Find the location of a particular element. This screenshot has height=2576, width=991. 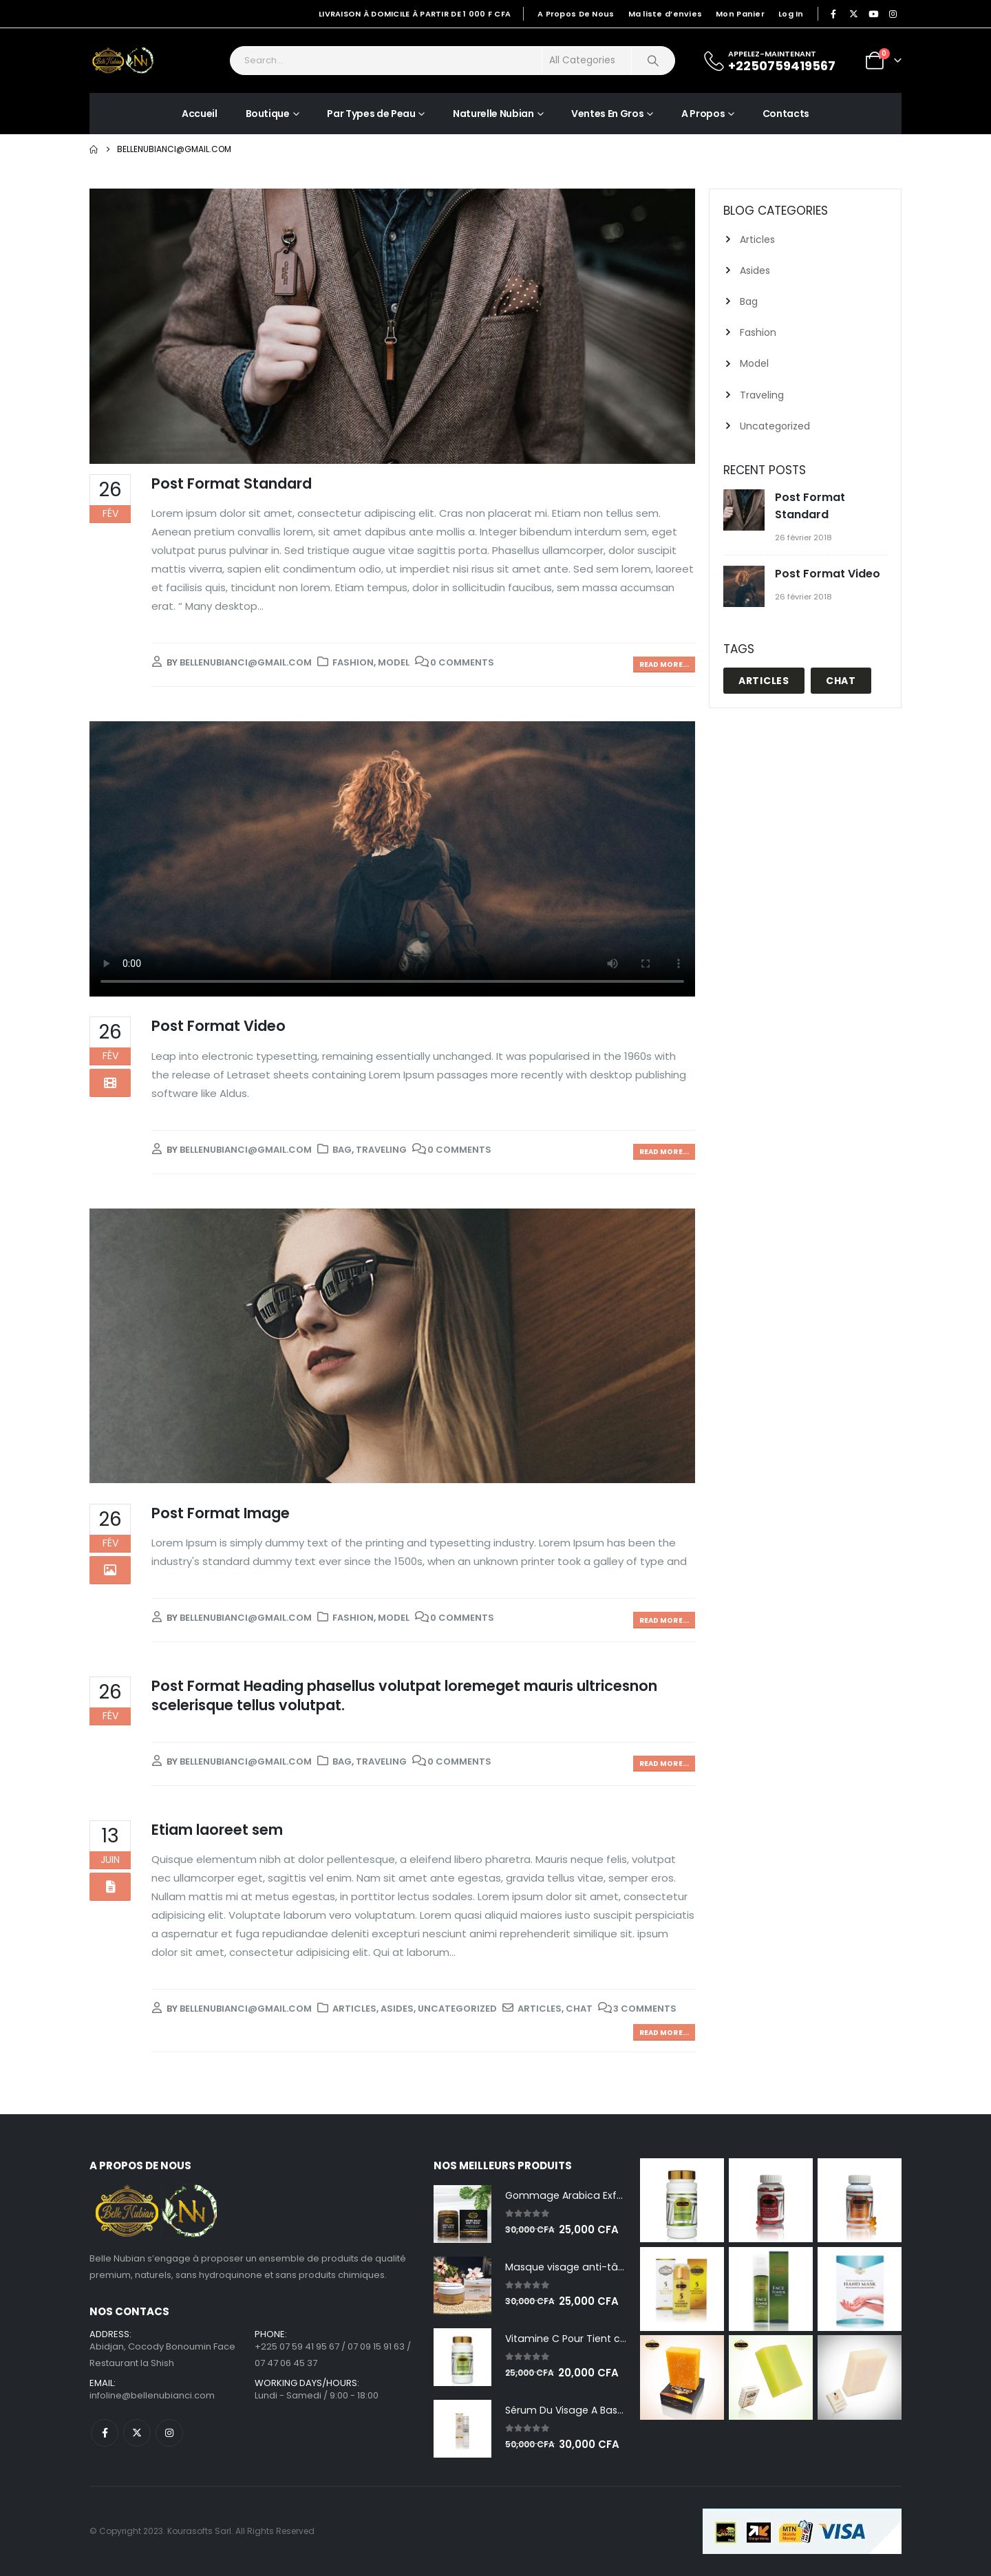

0 Comments is located at coordinates (462, 662).